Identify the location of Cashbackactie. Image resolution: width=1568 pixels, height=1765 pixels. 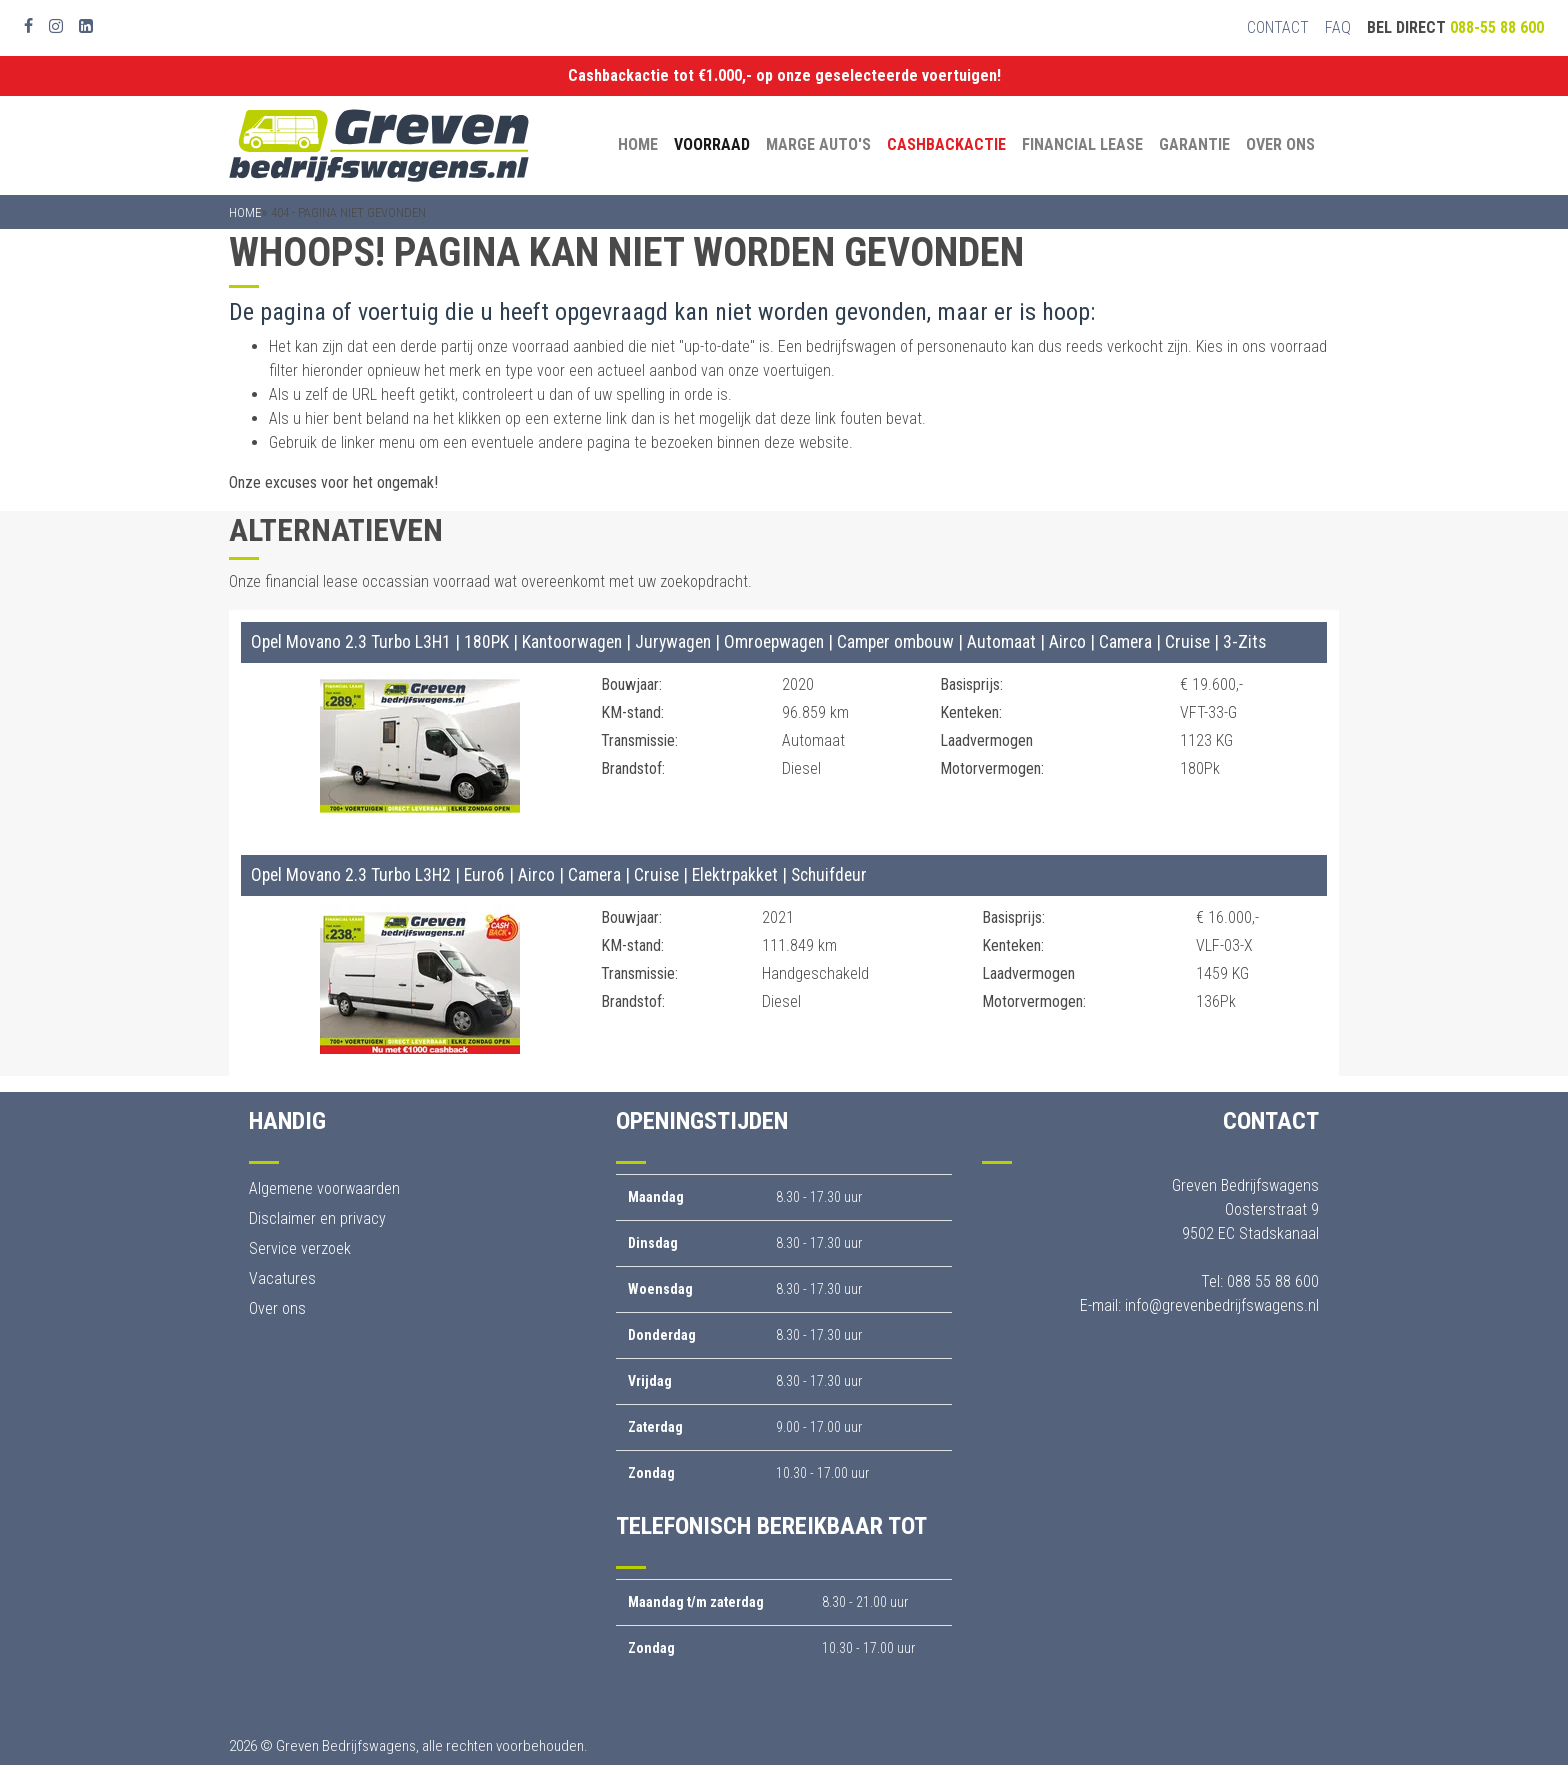
(946, 144).